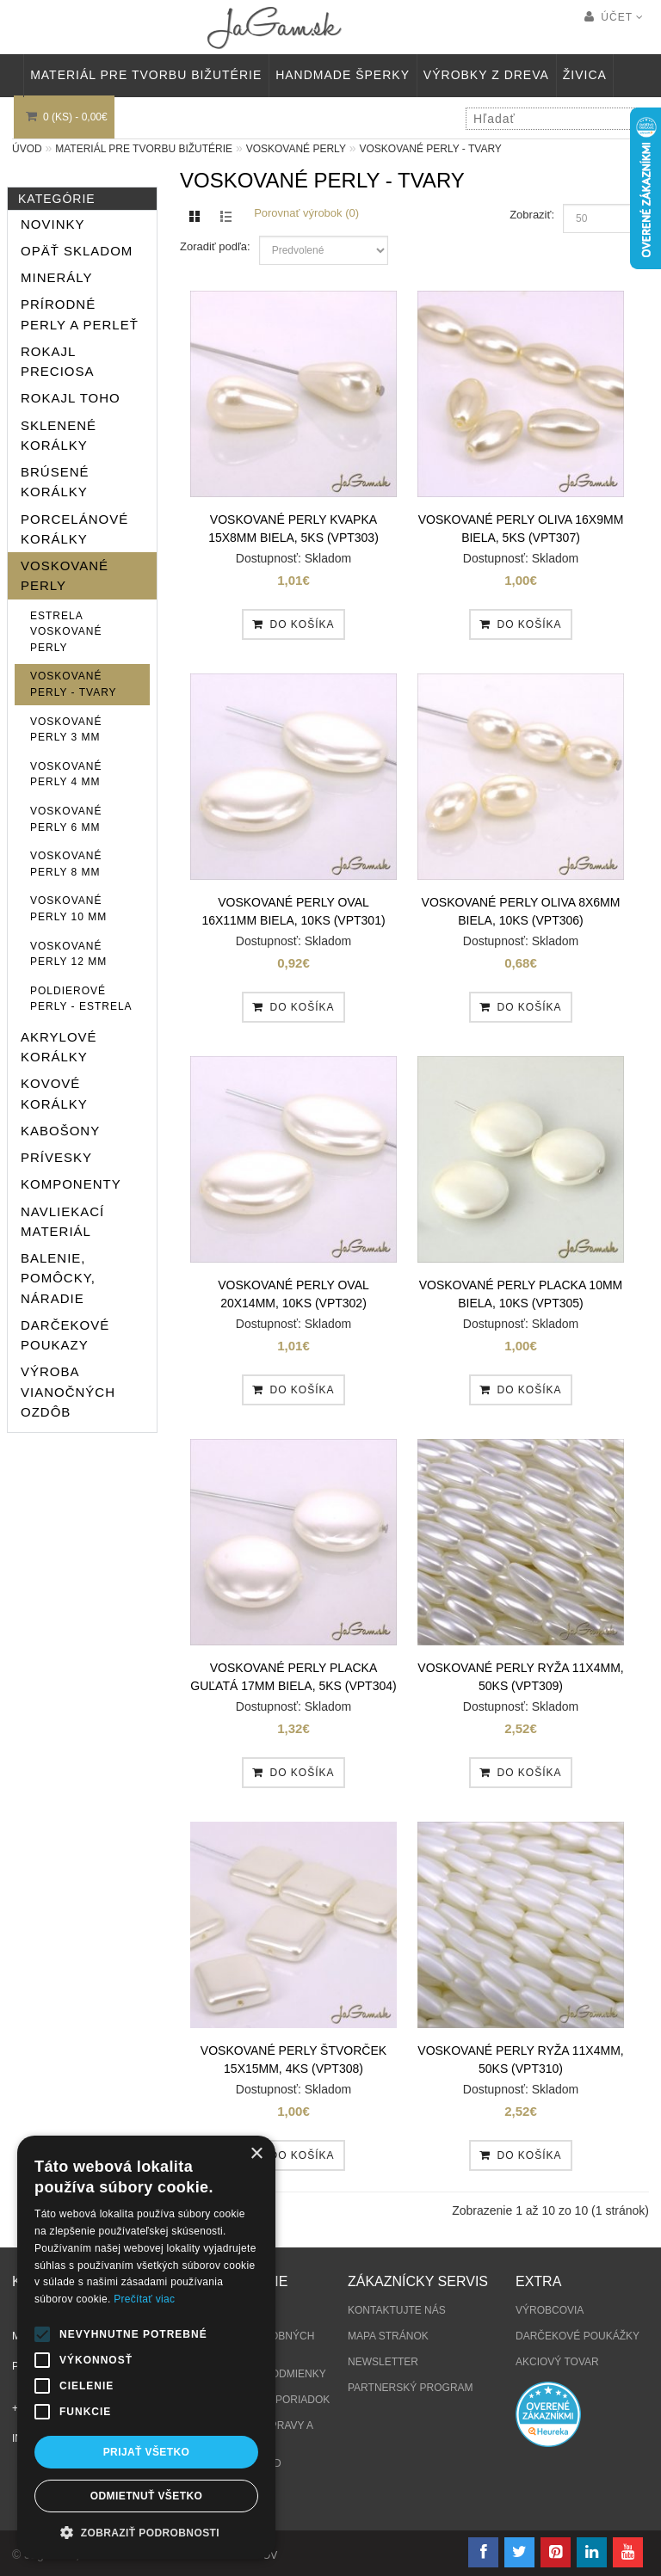 Image resolution: width=661 pixels, height=2576 pixels. What do you see at coordinates (144, 2299) in the screenshot?
I see `Prečítať viac [Prečítať viac, opens a new window]` at bounding box center [144, 2299].